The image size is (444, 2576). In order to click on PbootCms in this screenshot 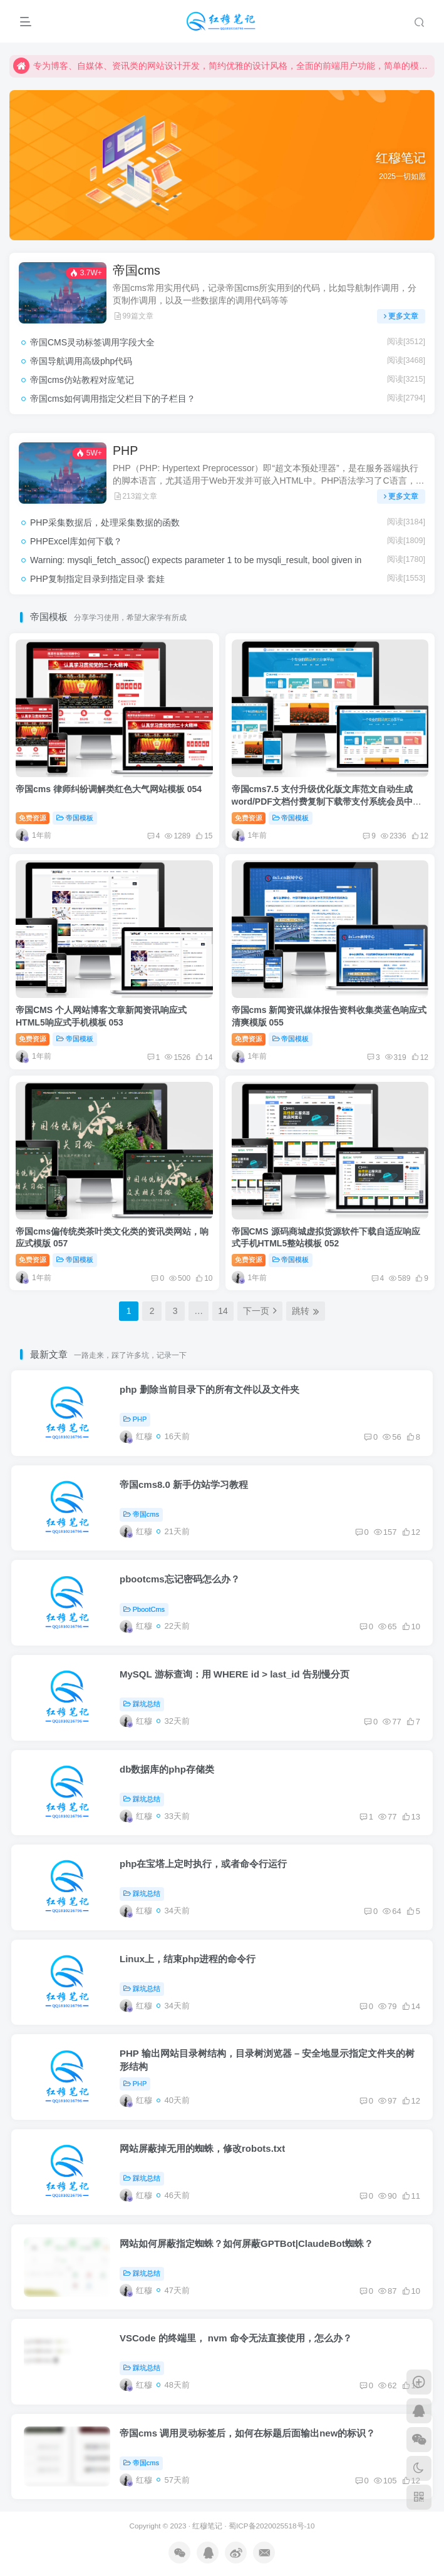, I will do `click(144, 1609)`.